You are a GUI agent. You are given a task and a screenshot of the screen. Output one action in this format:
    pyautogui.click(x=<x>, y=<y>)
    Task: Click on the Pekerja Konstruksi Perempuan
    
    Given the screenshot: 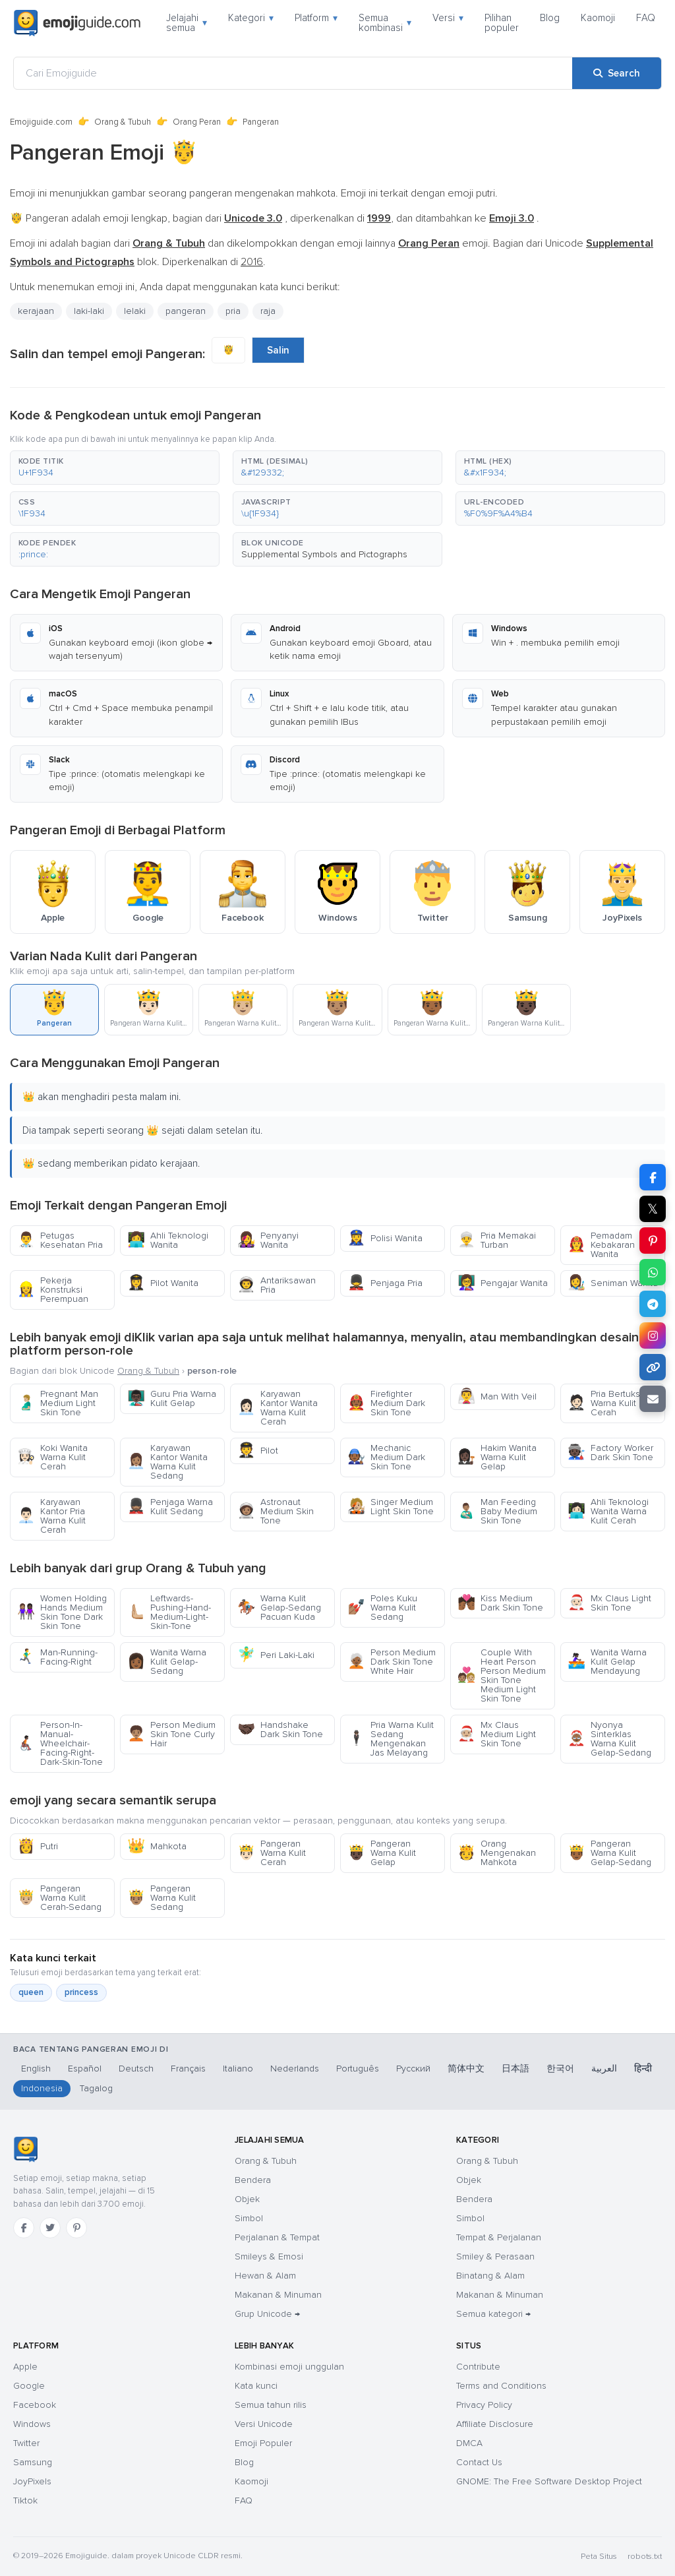 What is the action you would take?
    pyautogui.click(x=52, y=1289)
    